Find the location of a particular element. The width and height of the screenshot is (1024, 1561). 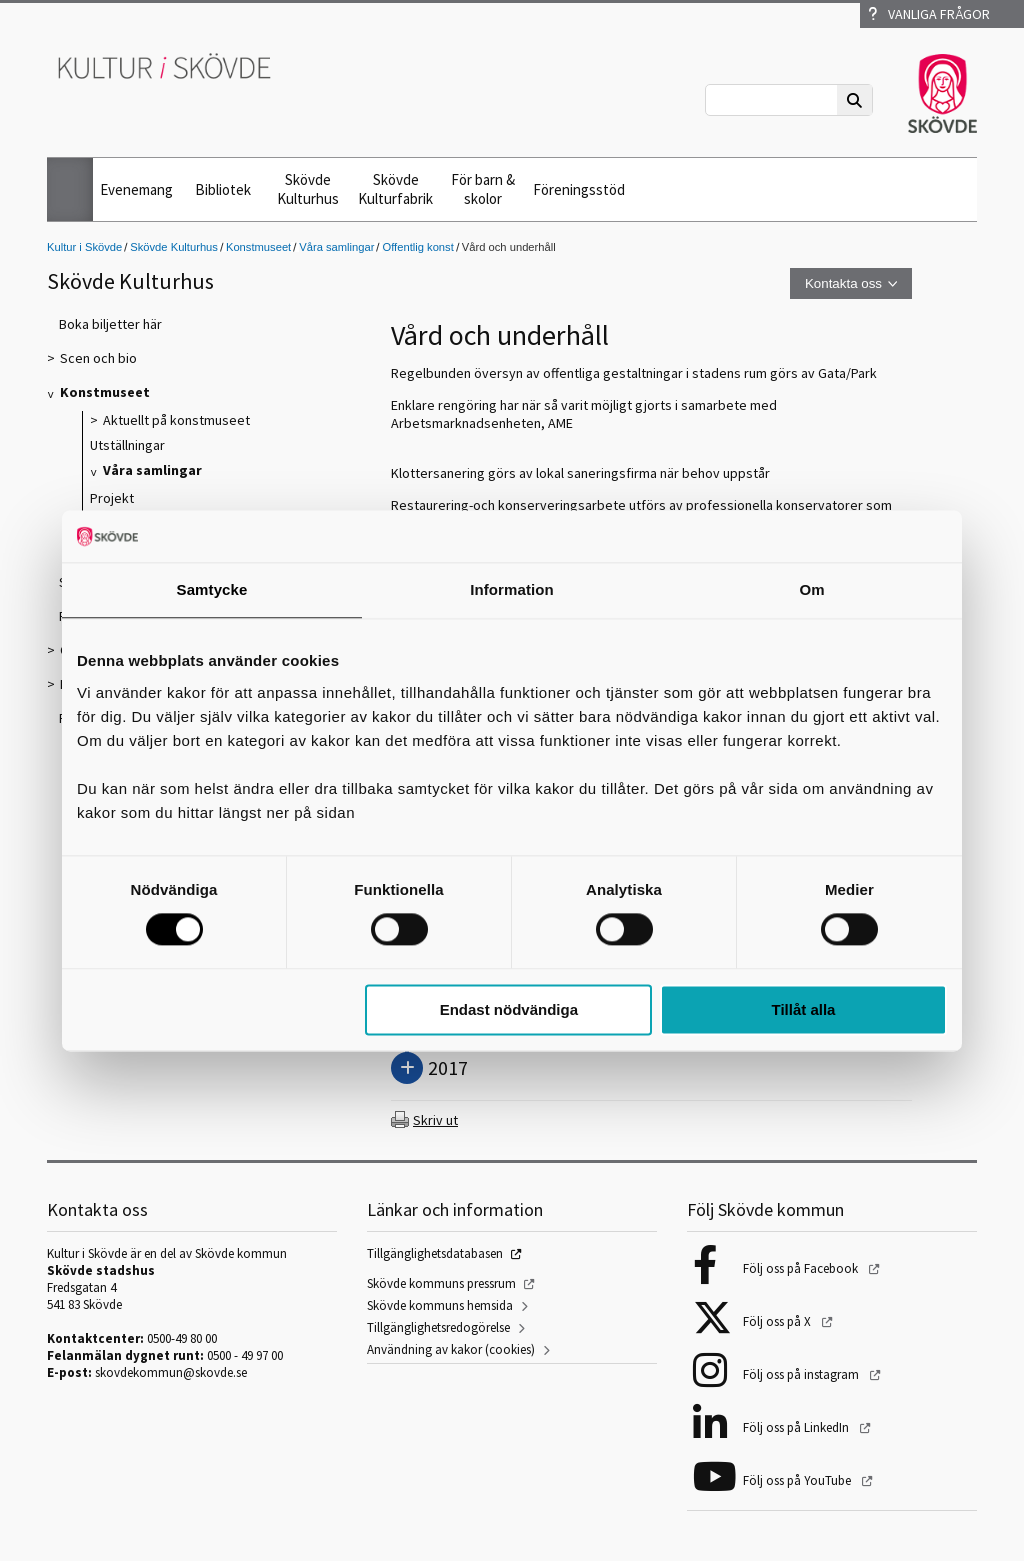

Skriv ut is located at coordinates (435, 1120).